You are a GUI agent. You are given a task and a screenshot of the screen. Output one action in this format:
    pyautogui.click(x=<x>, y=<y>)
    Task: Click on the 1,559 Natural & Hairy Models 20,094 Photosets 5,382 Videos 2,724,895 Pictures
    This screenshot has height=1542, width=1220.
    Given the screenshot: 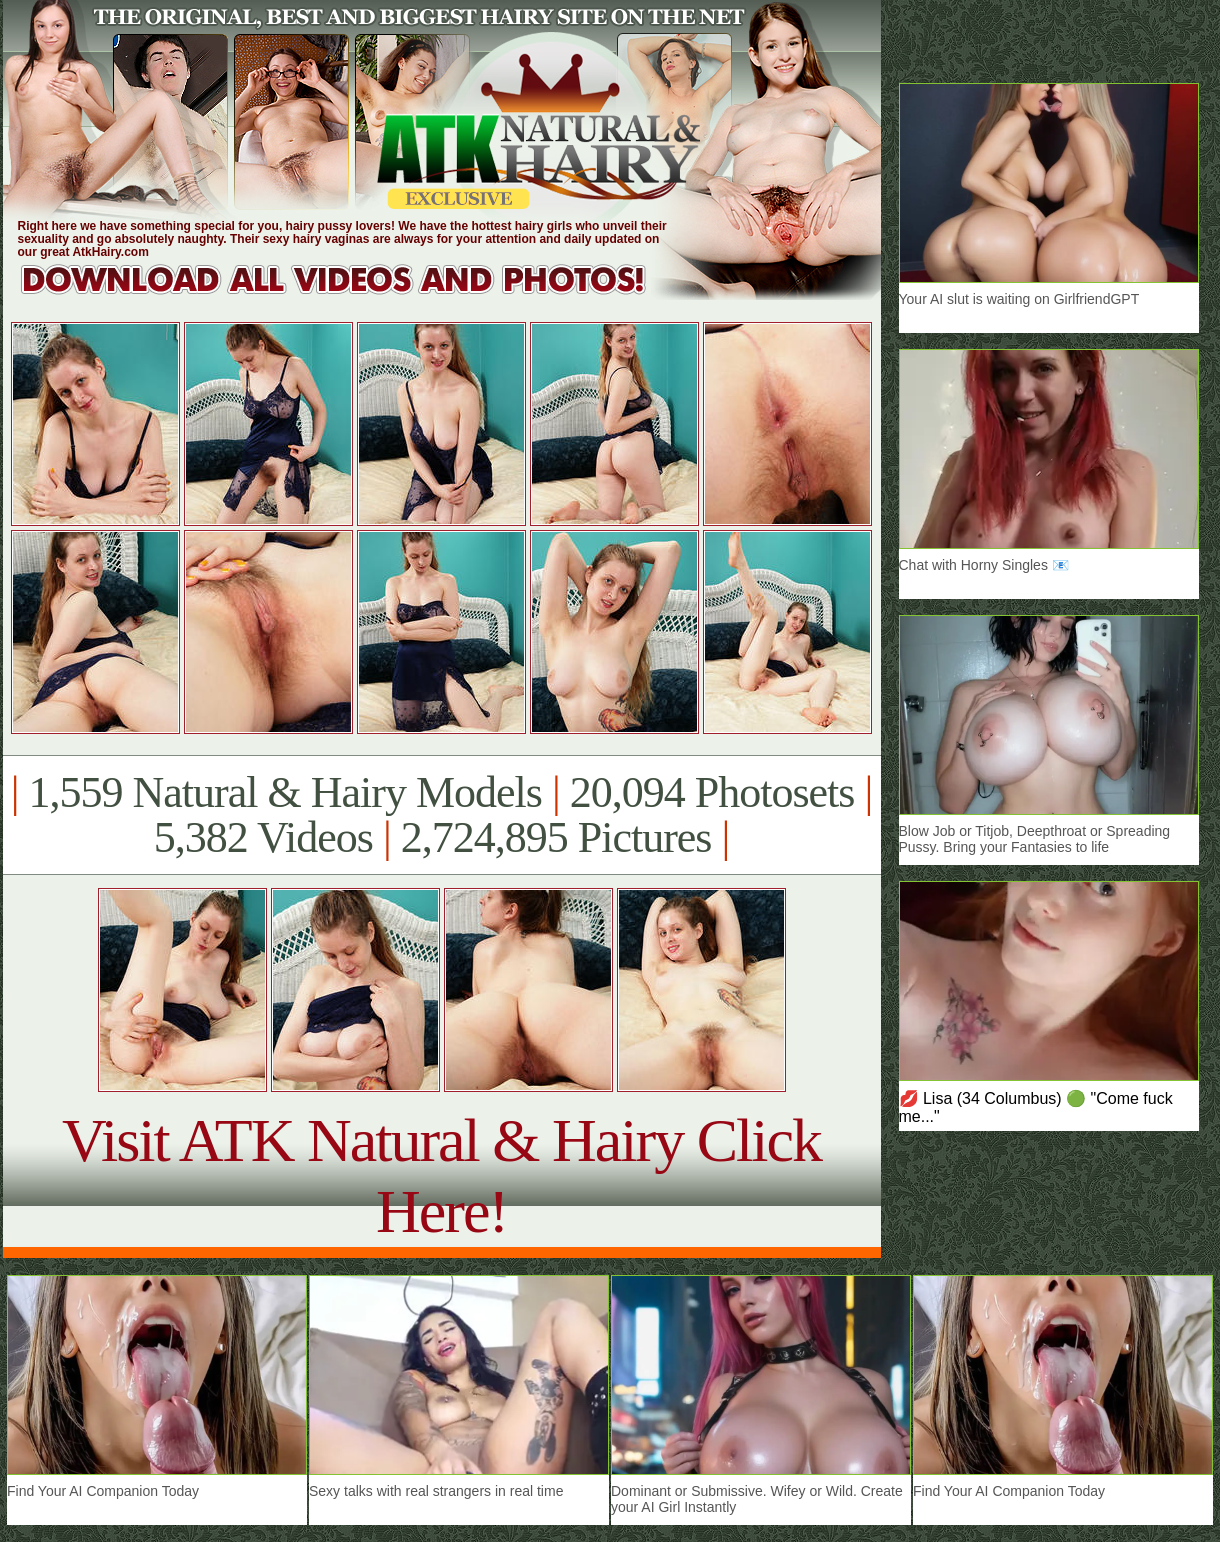 What is the action you would take?
    pyautogui.click(x=441, y=815)
    